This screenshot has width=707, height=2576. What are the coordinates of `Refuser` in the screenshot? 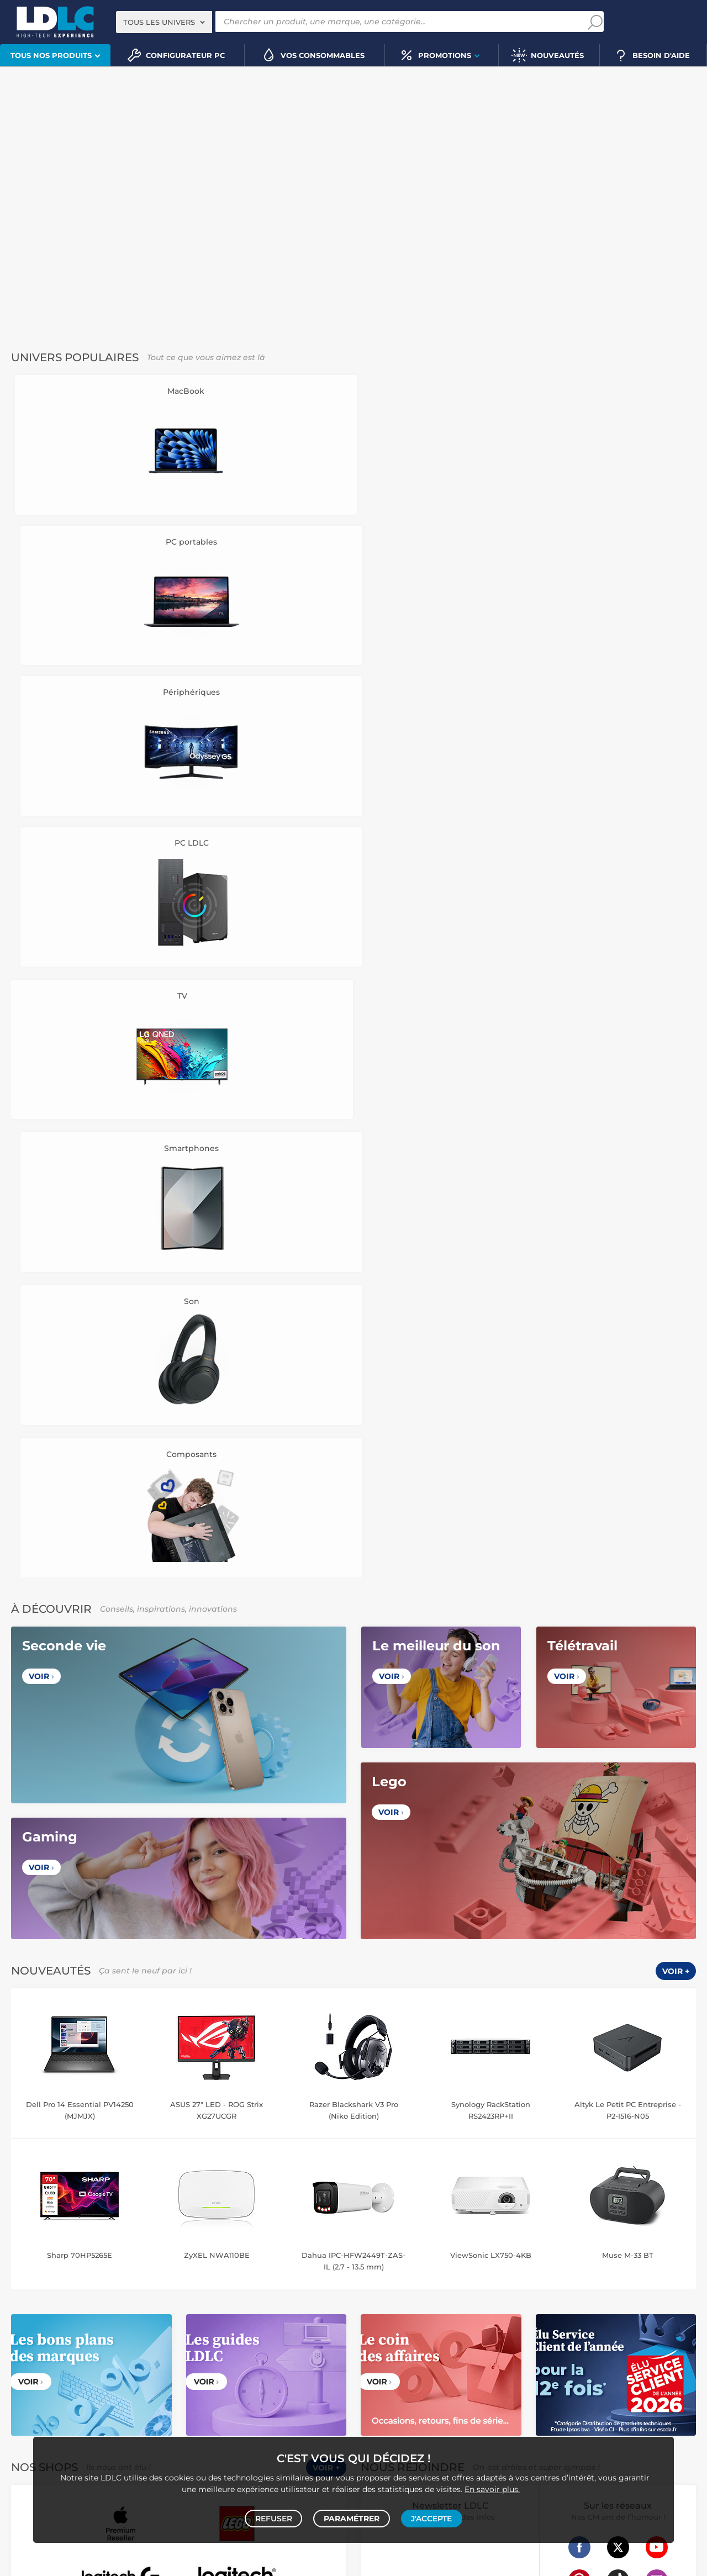 It's located at (275, 2516).